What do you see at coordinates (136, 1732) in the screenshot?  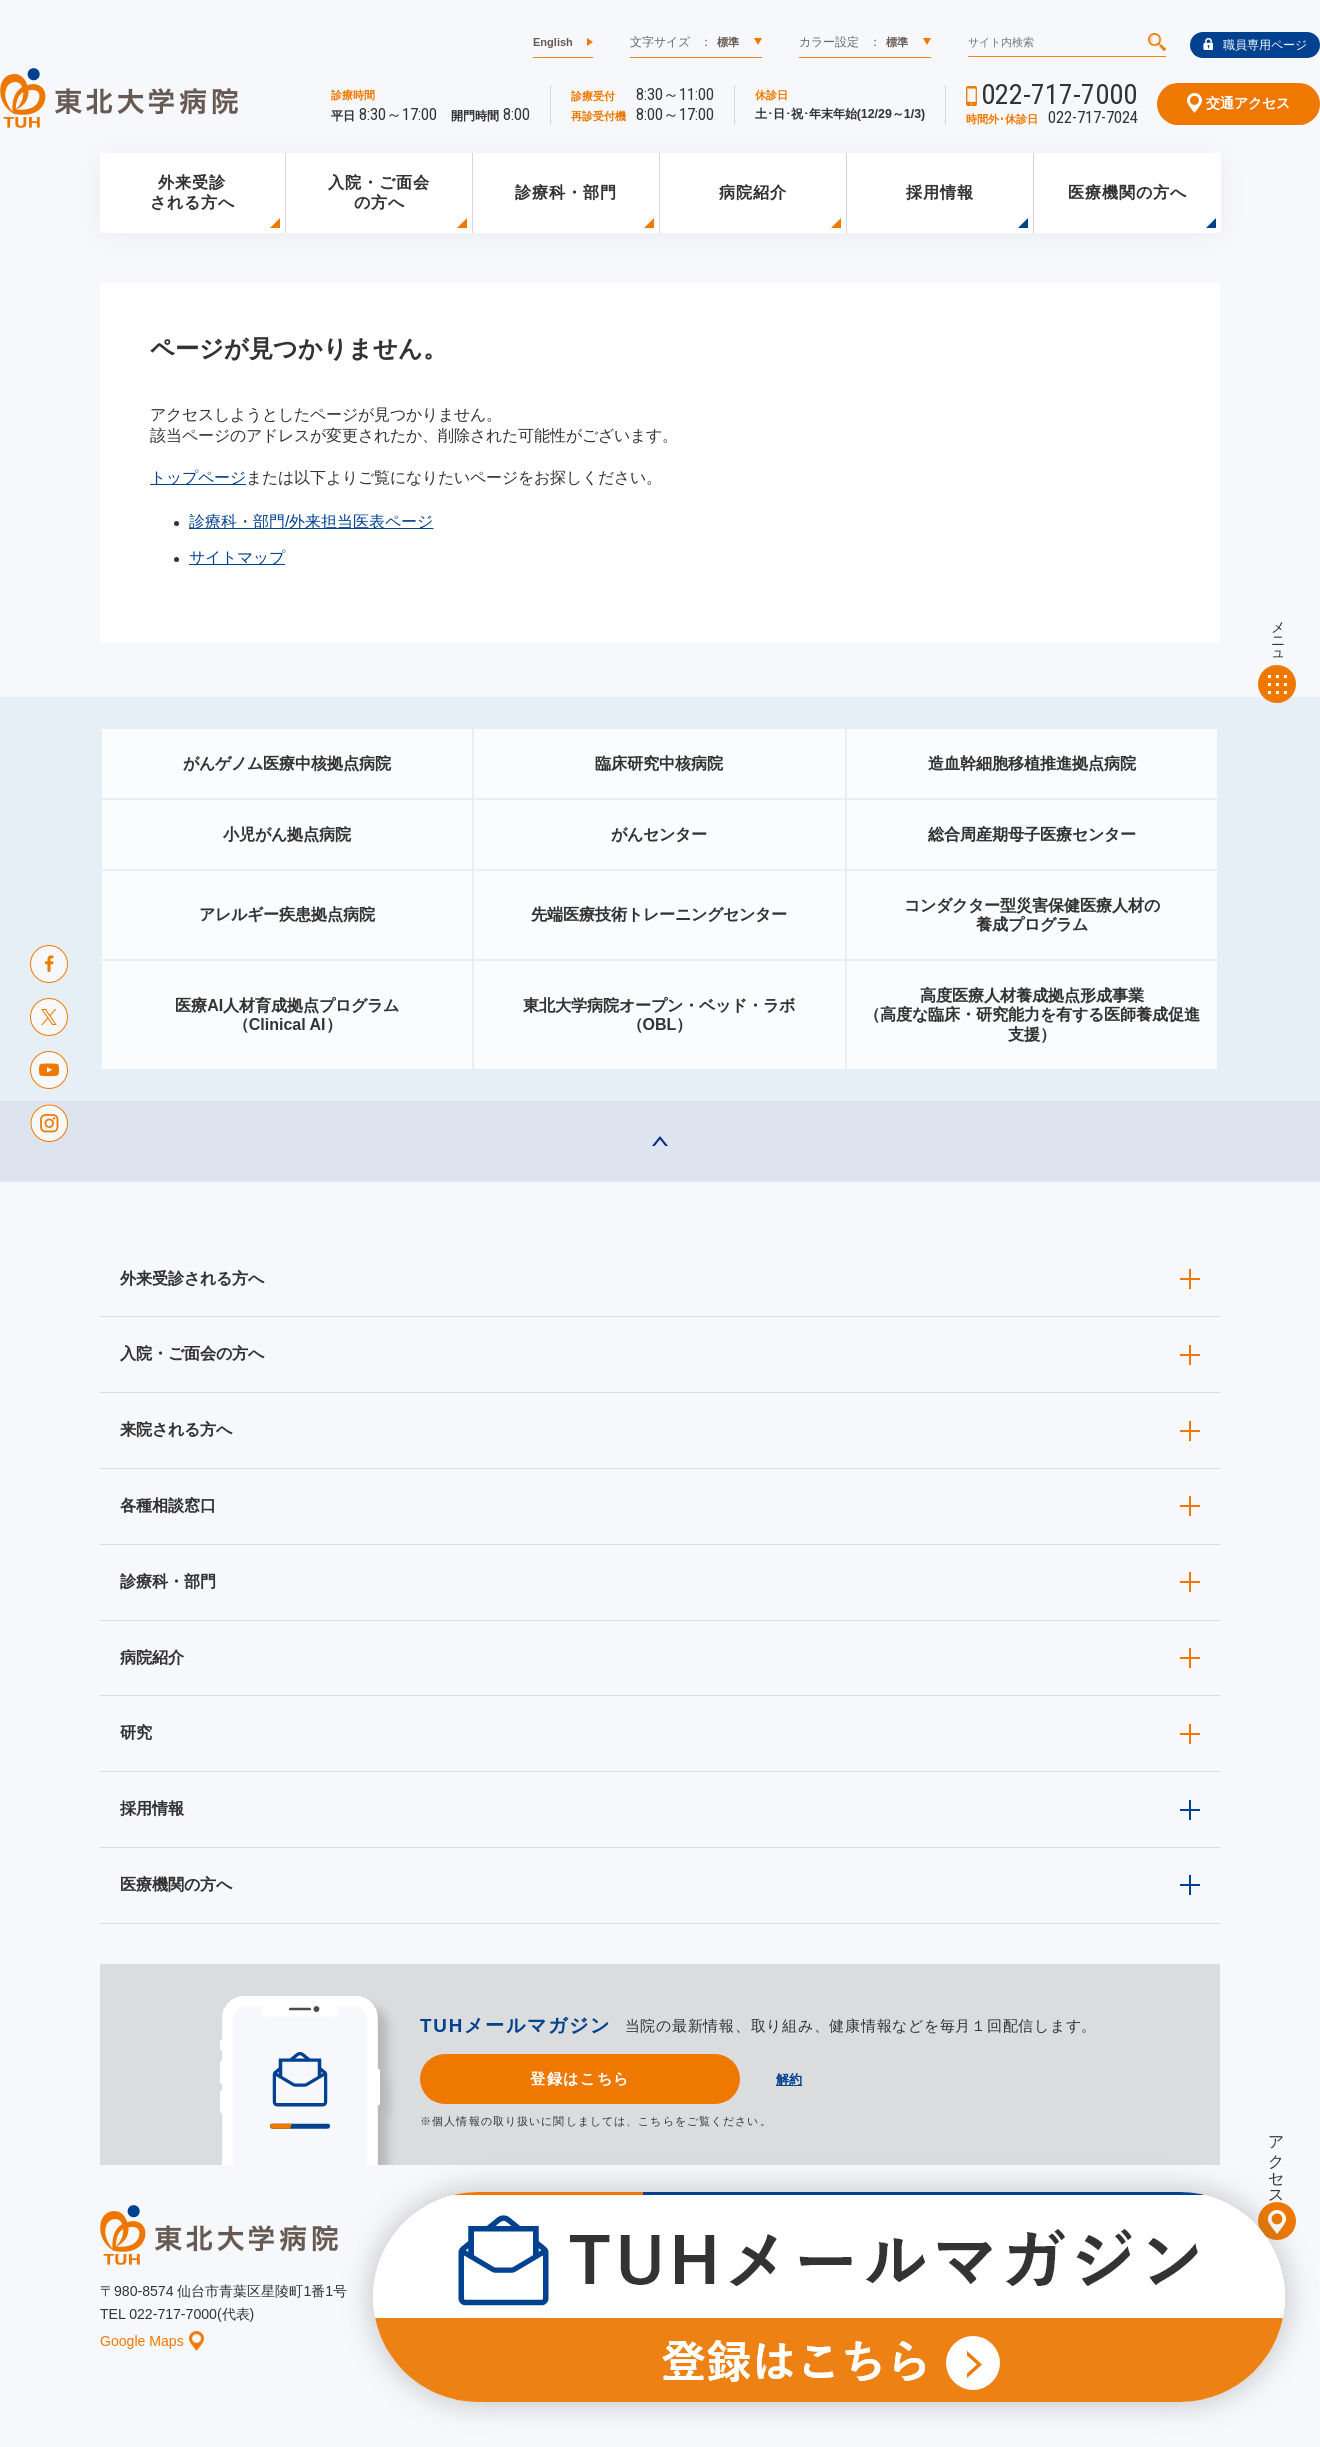 I see `研究` at bounding box center [136, 1732].